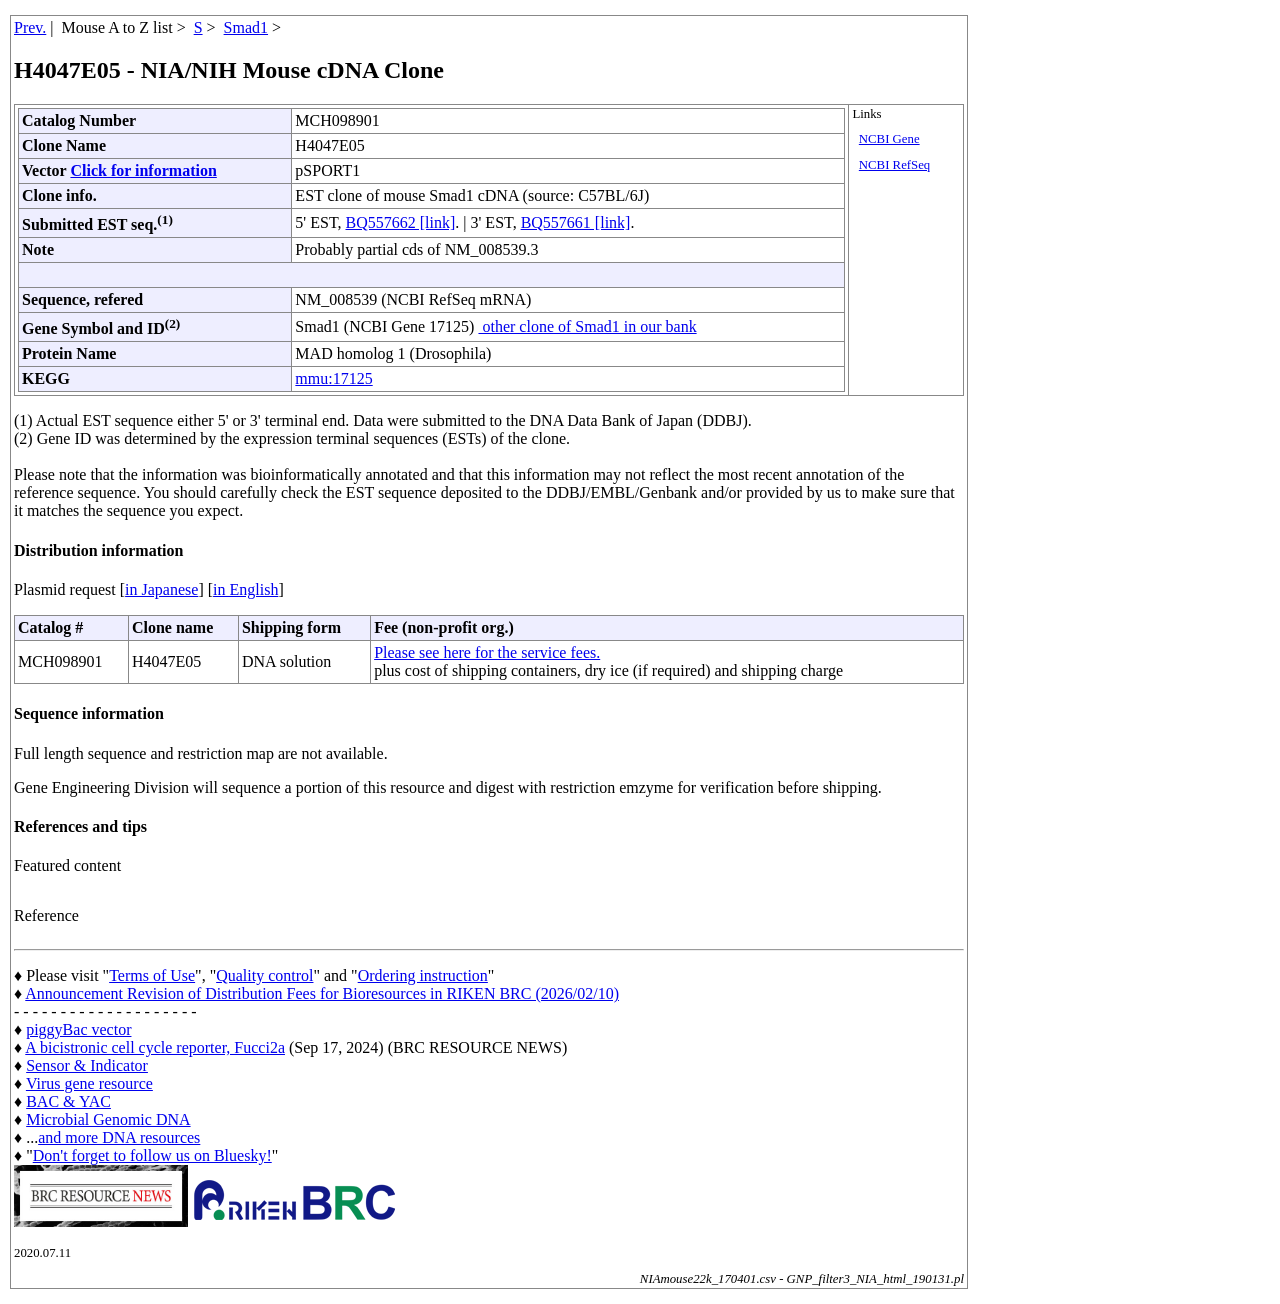 This screenshot has height=1304, width=1280. What do you see at coordinates (246, 27) in the screenshot?
I see `Smad1` at bounding box center [246, 27].